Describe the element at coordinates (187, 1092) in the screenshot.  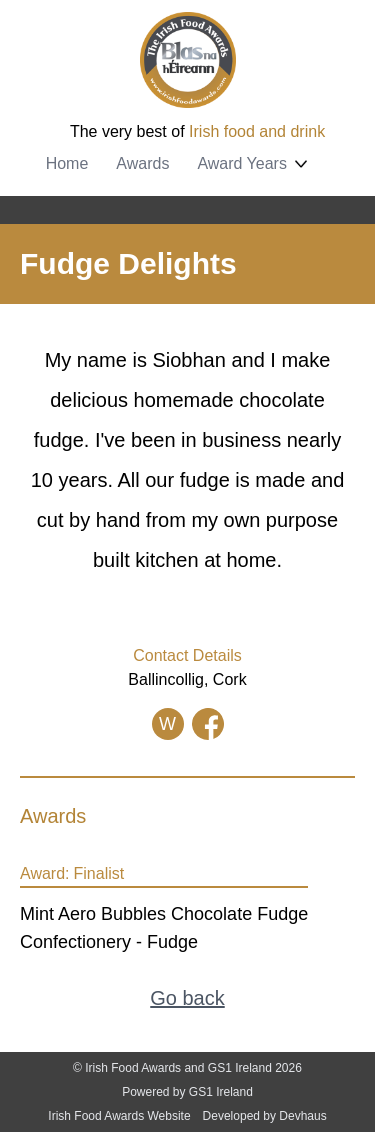
I see `Powered by GS1 Ireland` at that location.